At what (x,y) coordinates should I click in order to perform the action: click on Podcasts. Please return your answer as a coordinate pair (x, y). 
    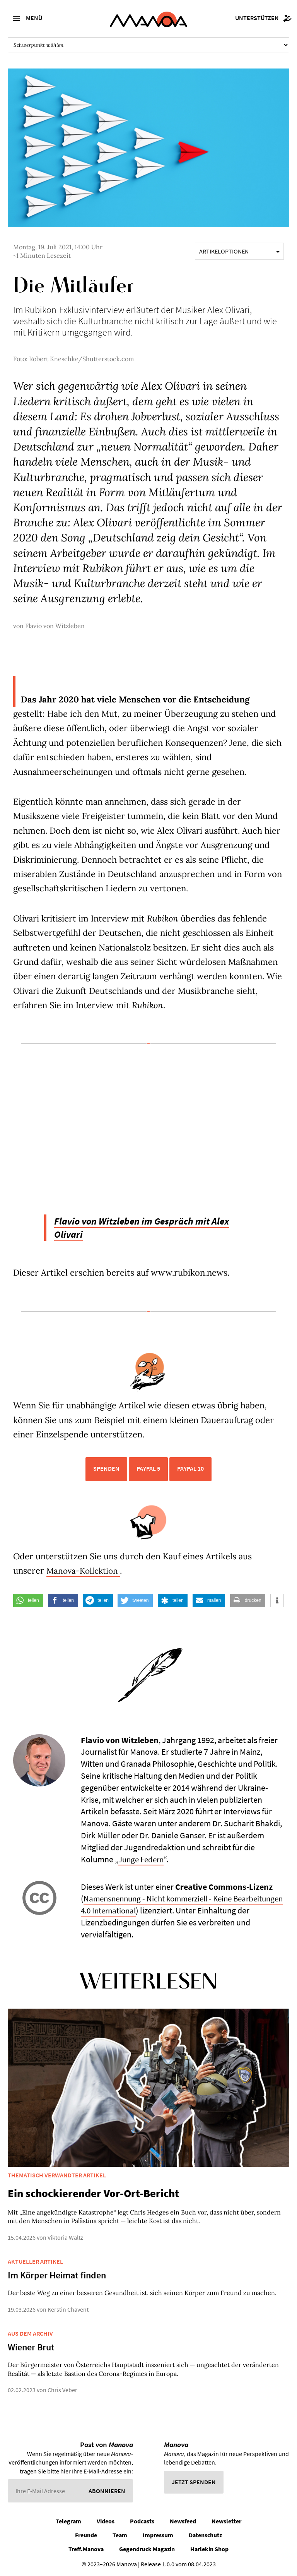
    Looking at the image, I should click on (142, 2521).